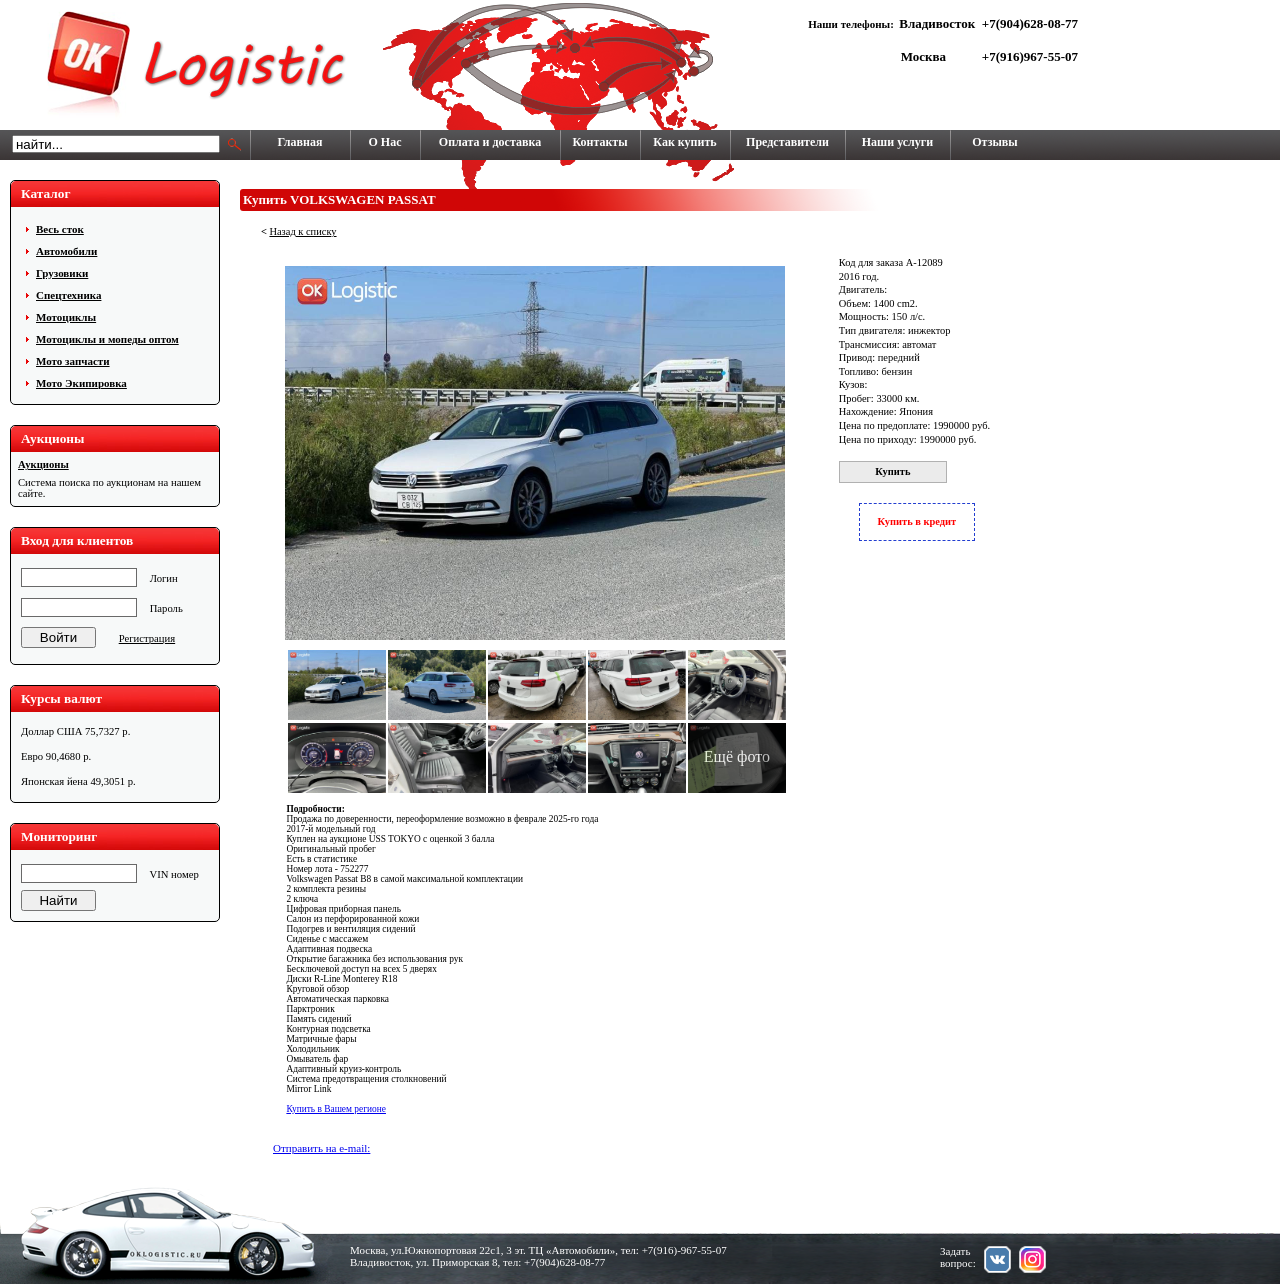 The image size is (1280, 1284). I want to click on Регистрация, so click(147, 638).